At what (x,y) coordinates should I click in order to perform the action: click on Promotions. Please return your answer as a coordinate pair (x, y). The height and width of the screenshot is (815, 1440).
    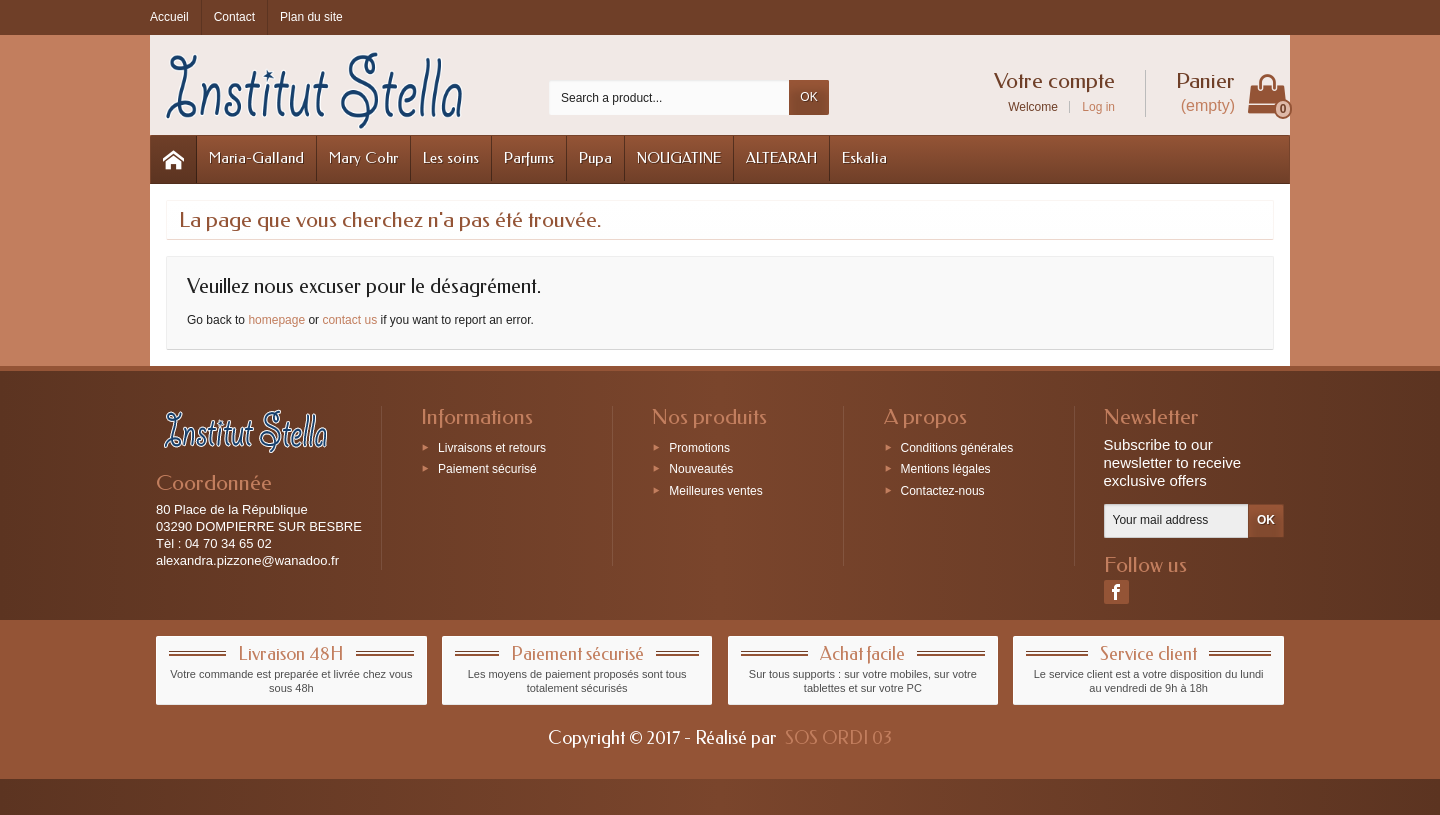
    Looking at the image, I should click on (699, 447).